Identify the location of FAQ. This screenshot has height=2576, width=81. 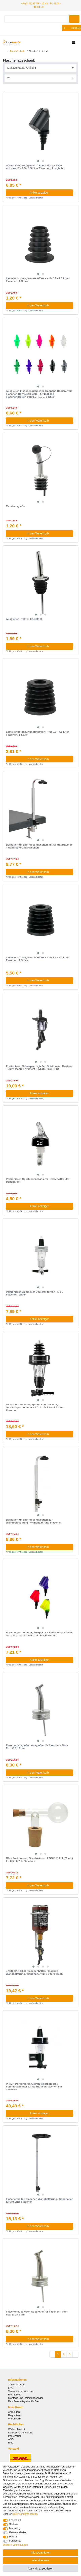
(10, 2387).